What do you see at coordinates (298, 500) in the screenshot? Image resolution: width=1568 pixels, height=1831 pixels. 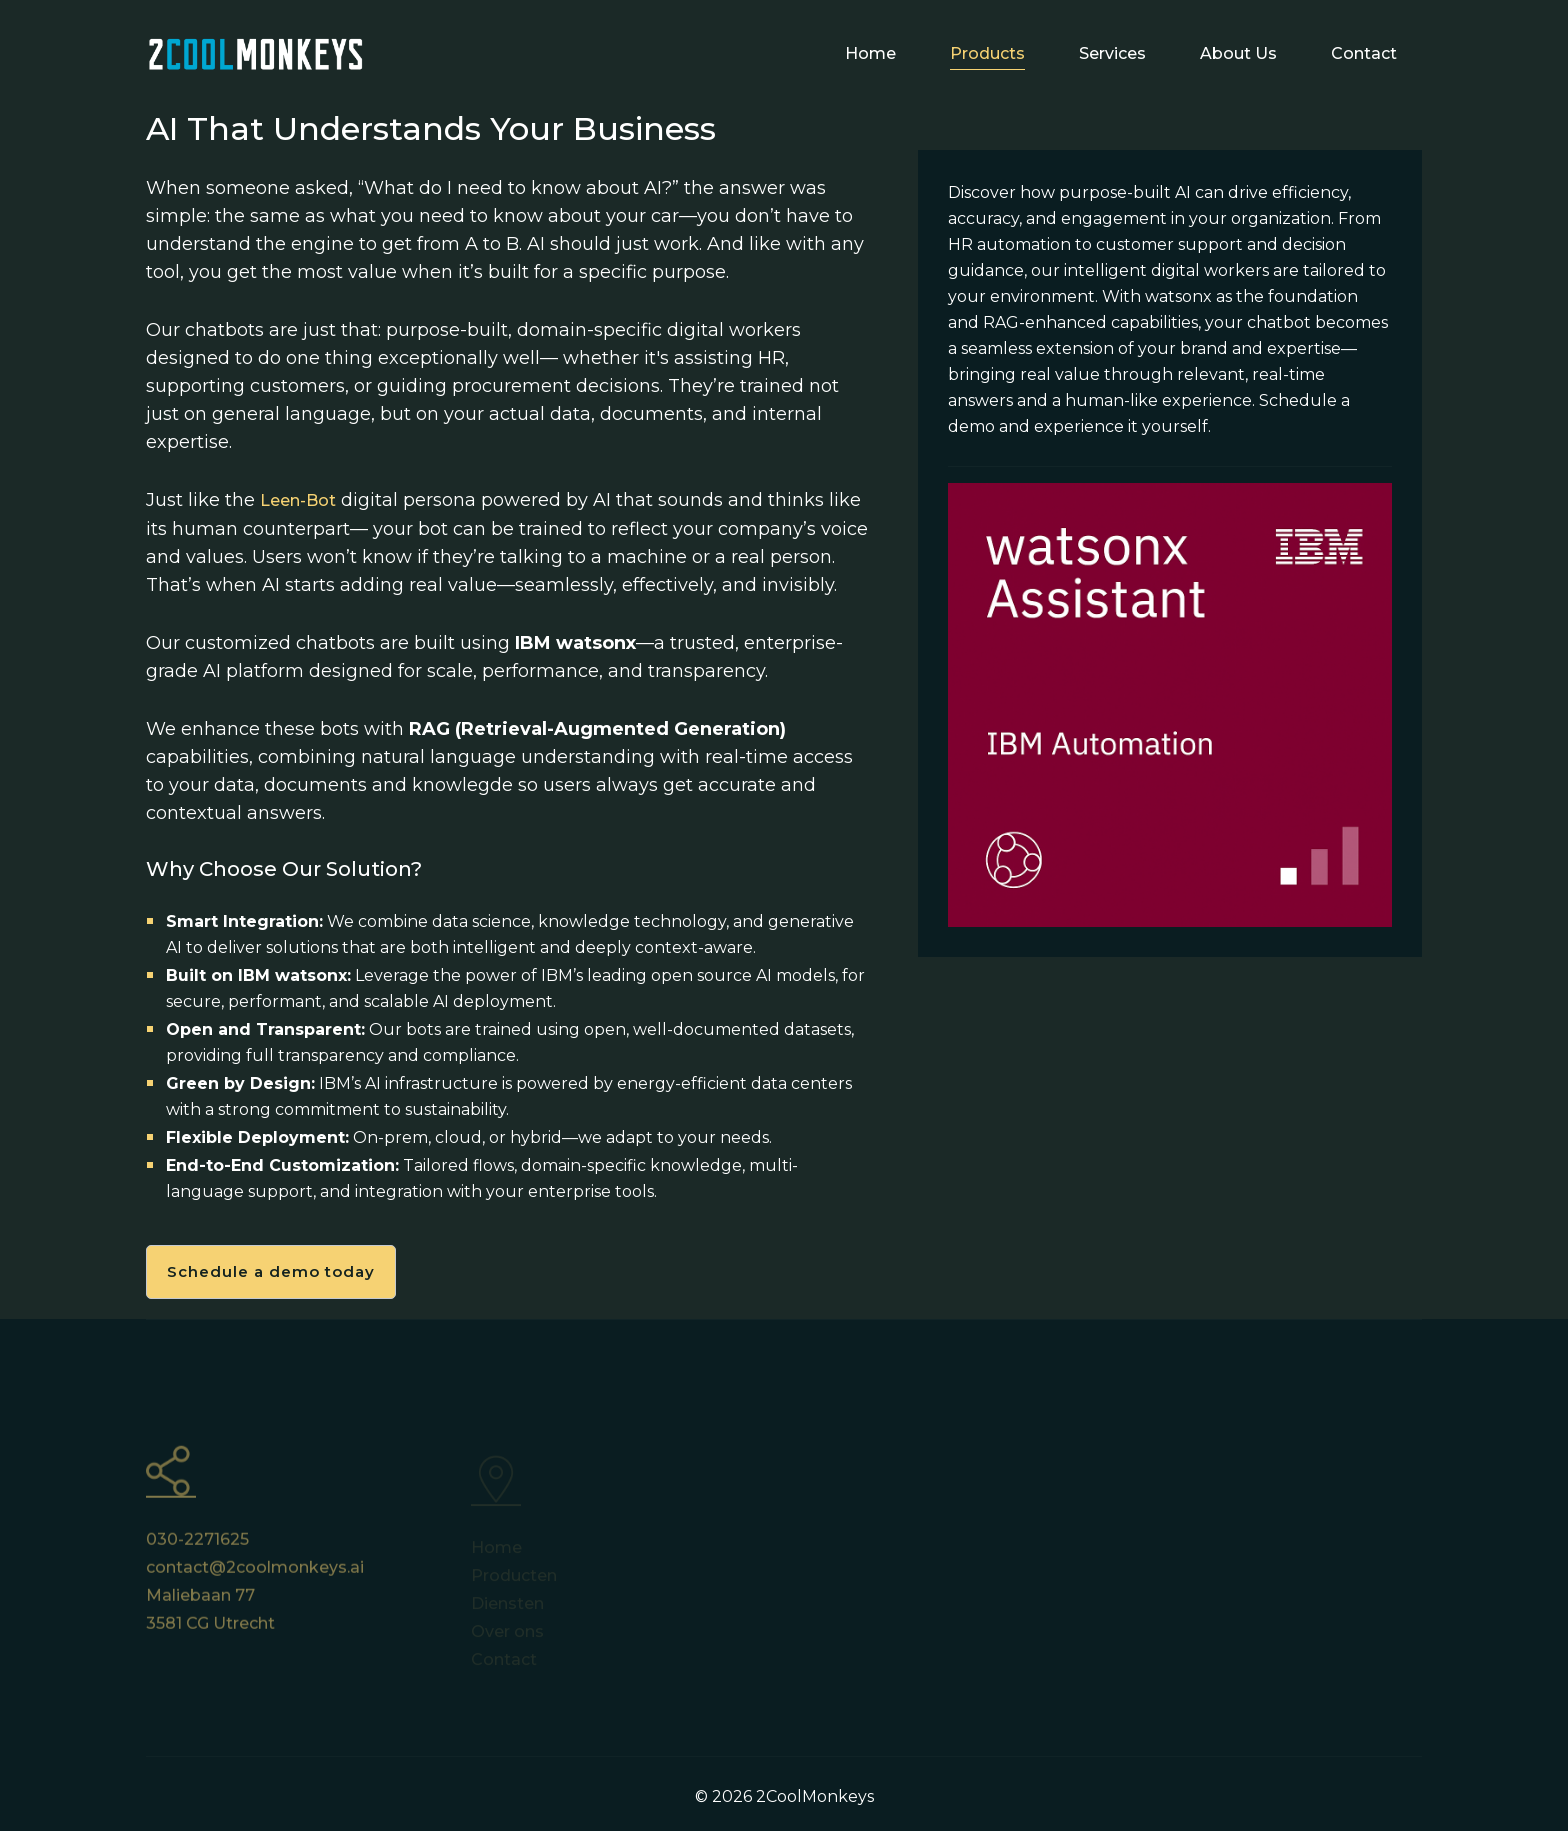 I see `Leen-Bot` at bounding box center [298, 500].